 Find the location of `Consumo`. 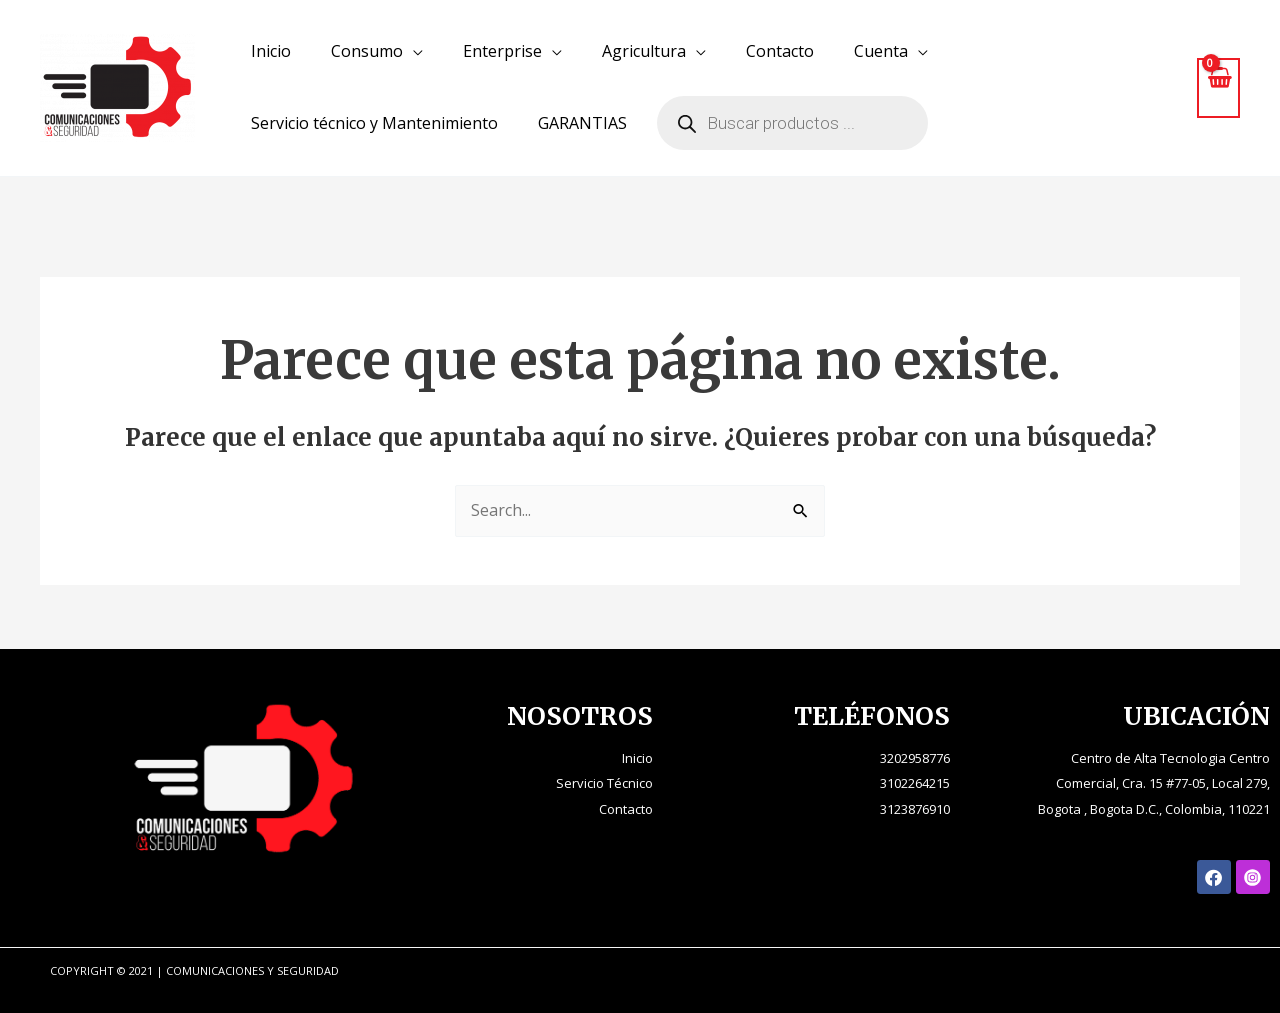

Consumo is located at coordinates (367, 51).